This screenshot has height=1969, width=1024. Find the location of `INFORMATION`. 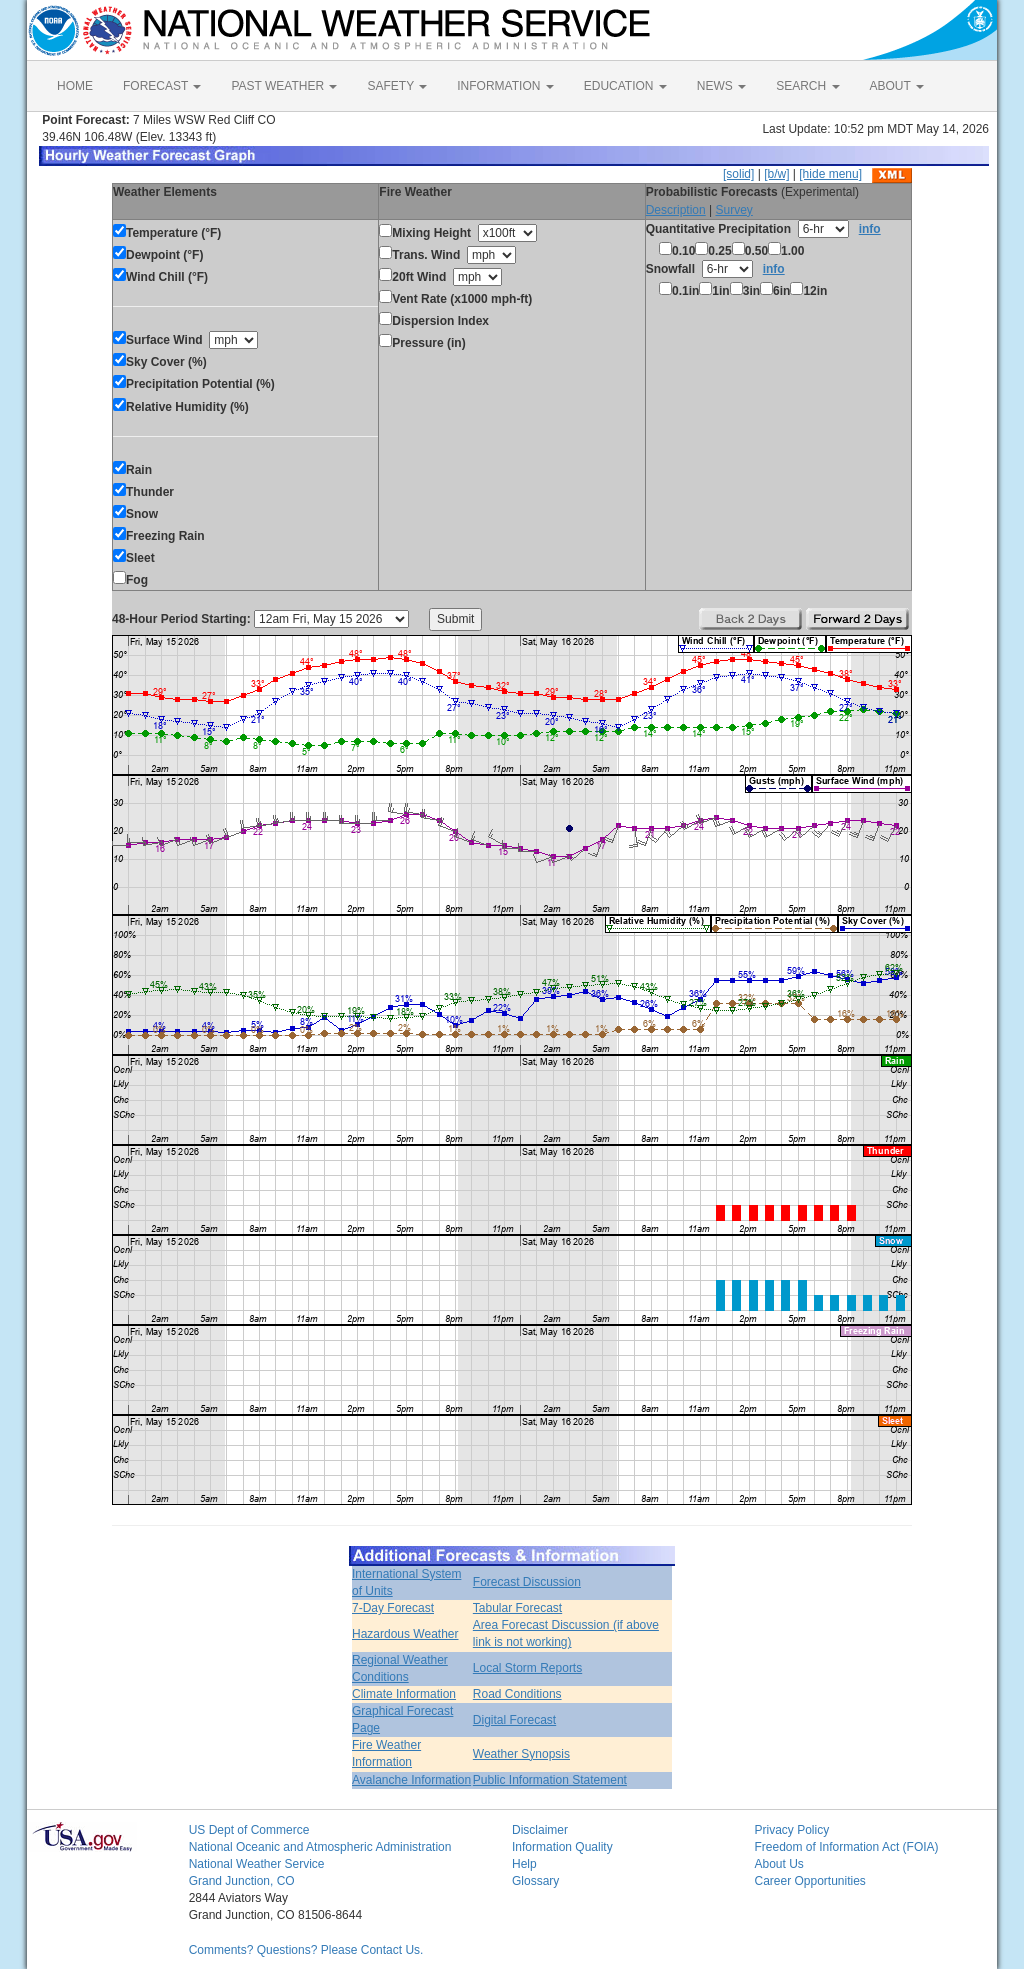

INFORMATION is located at coordinates (505, 86).